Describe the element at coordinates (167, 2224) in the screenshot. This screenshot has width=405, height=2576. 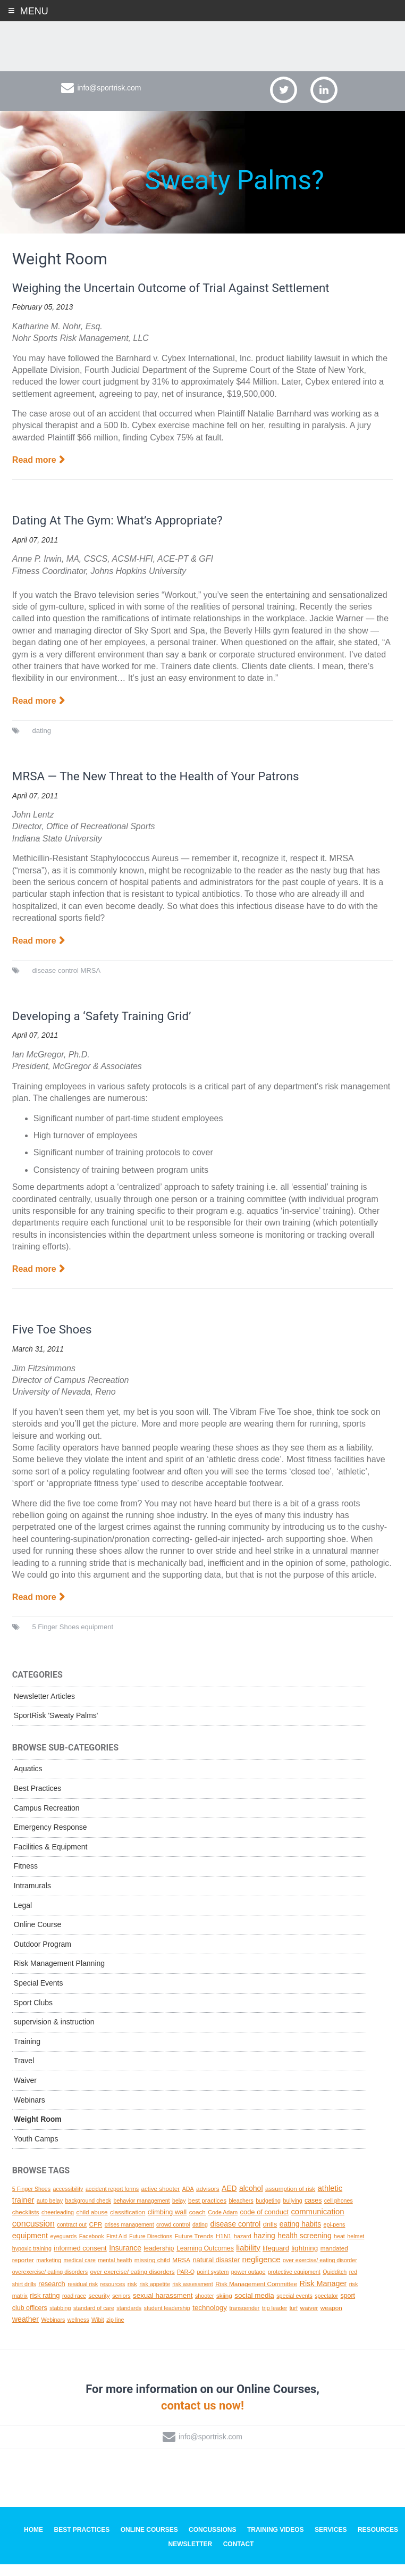
I see `climbing wall [climbing wall (4 topics)]` at that location.